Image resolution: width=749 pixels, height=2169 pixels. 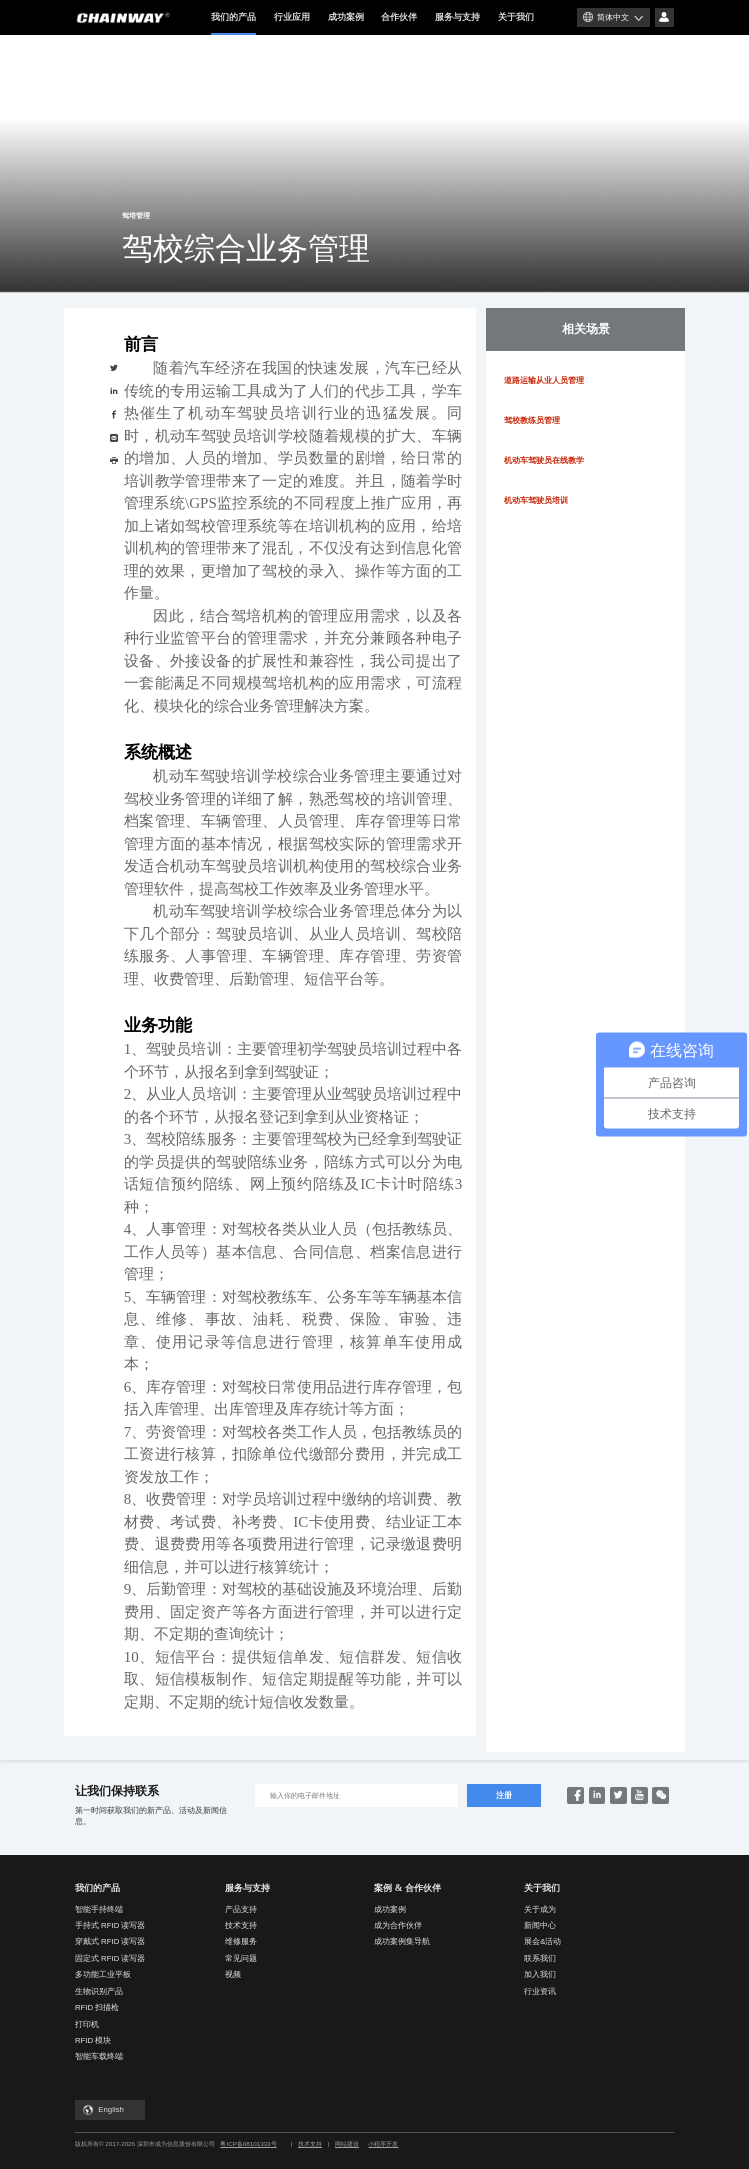 I want to click on 关于我们, so click(x=516, y=17).